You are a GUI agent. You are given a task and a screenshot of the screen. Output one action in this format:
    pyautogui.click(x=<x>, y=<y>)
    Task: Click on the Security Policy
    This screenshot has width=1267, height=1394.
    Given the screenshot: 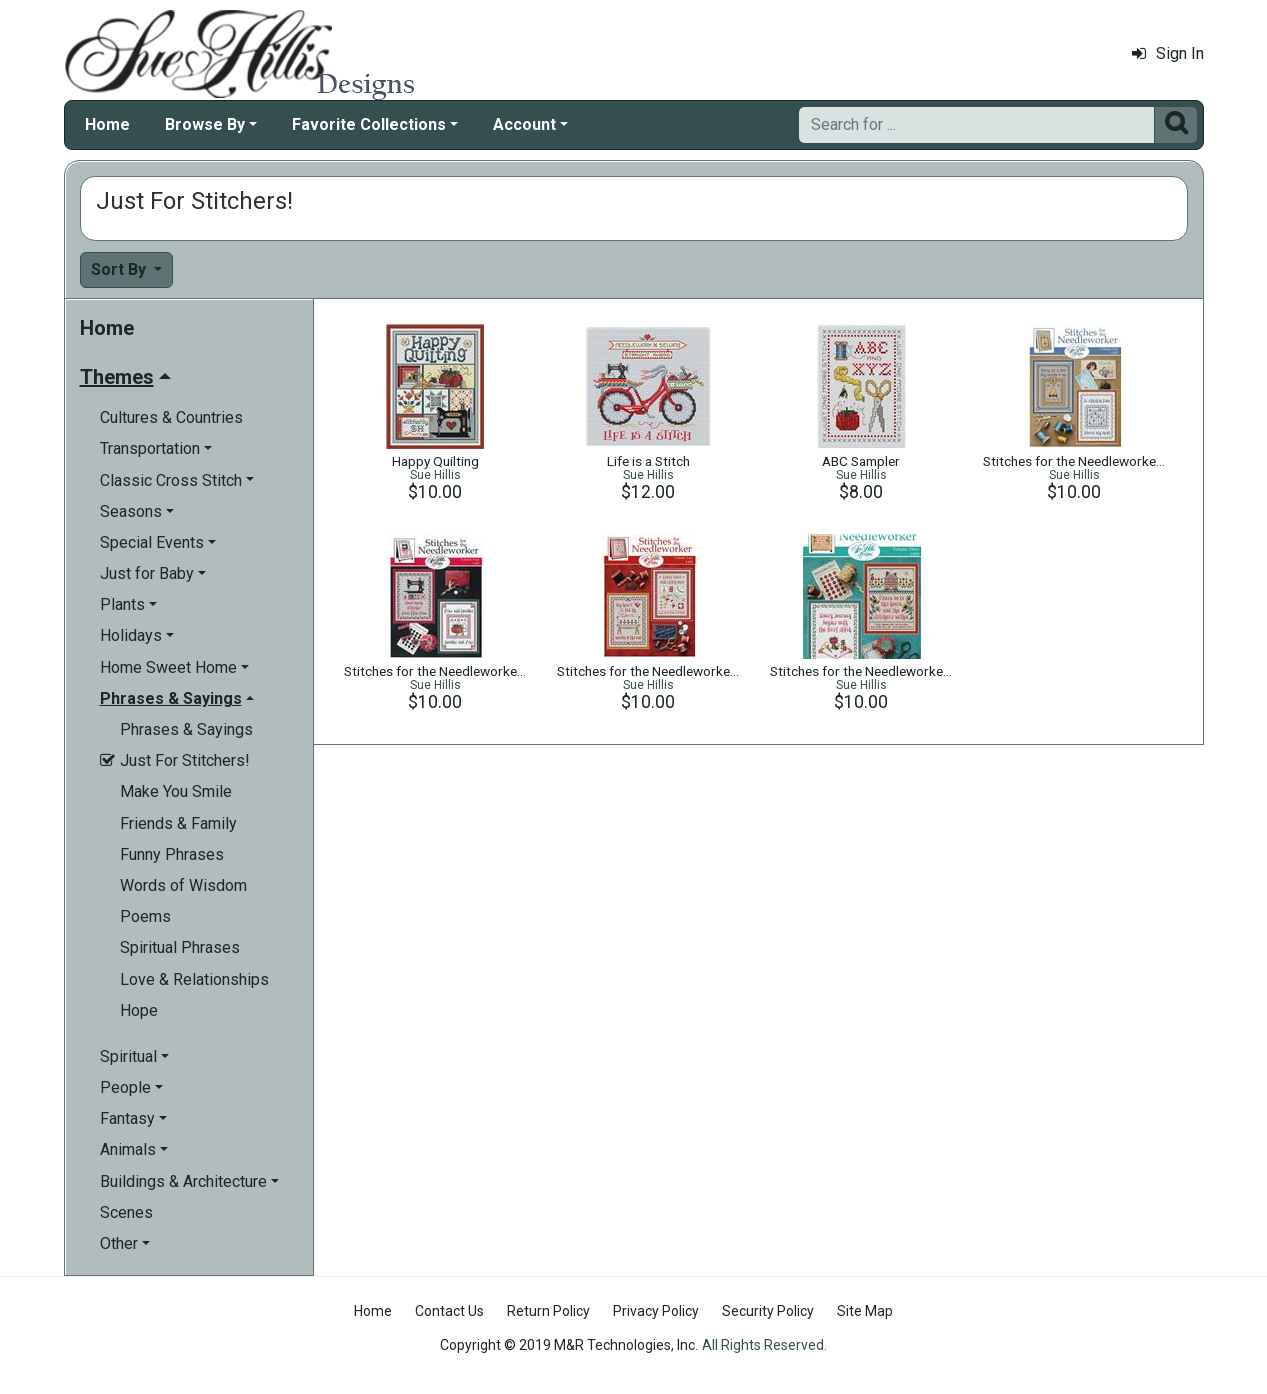 What is the action you would take?
    pyautogui.click(x=768, y=1311)
    